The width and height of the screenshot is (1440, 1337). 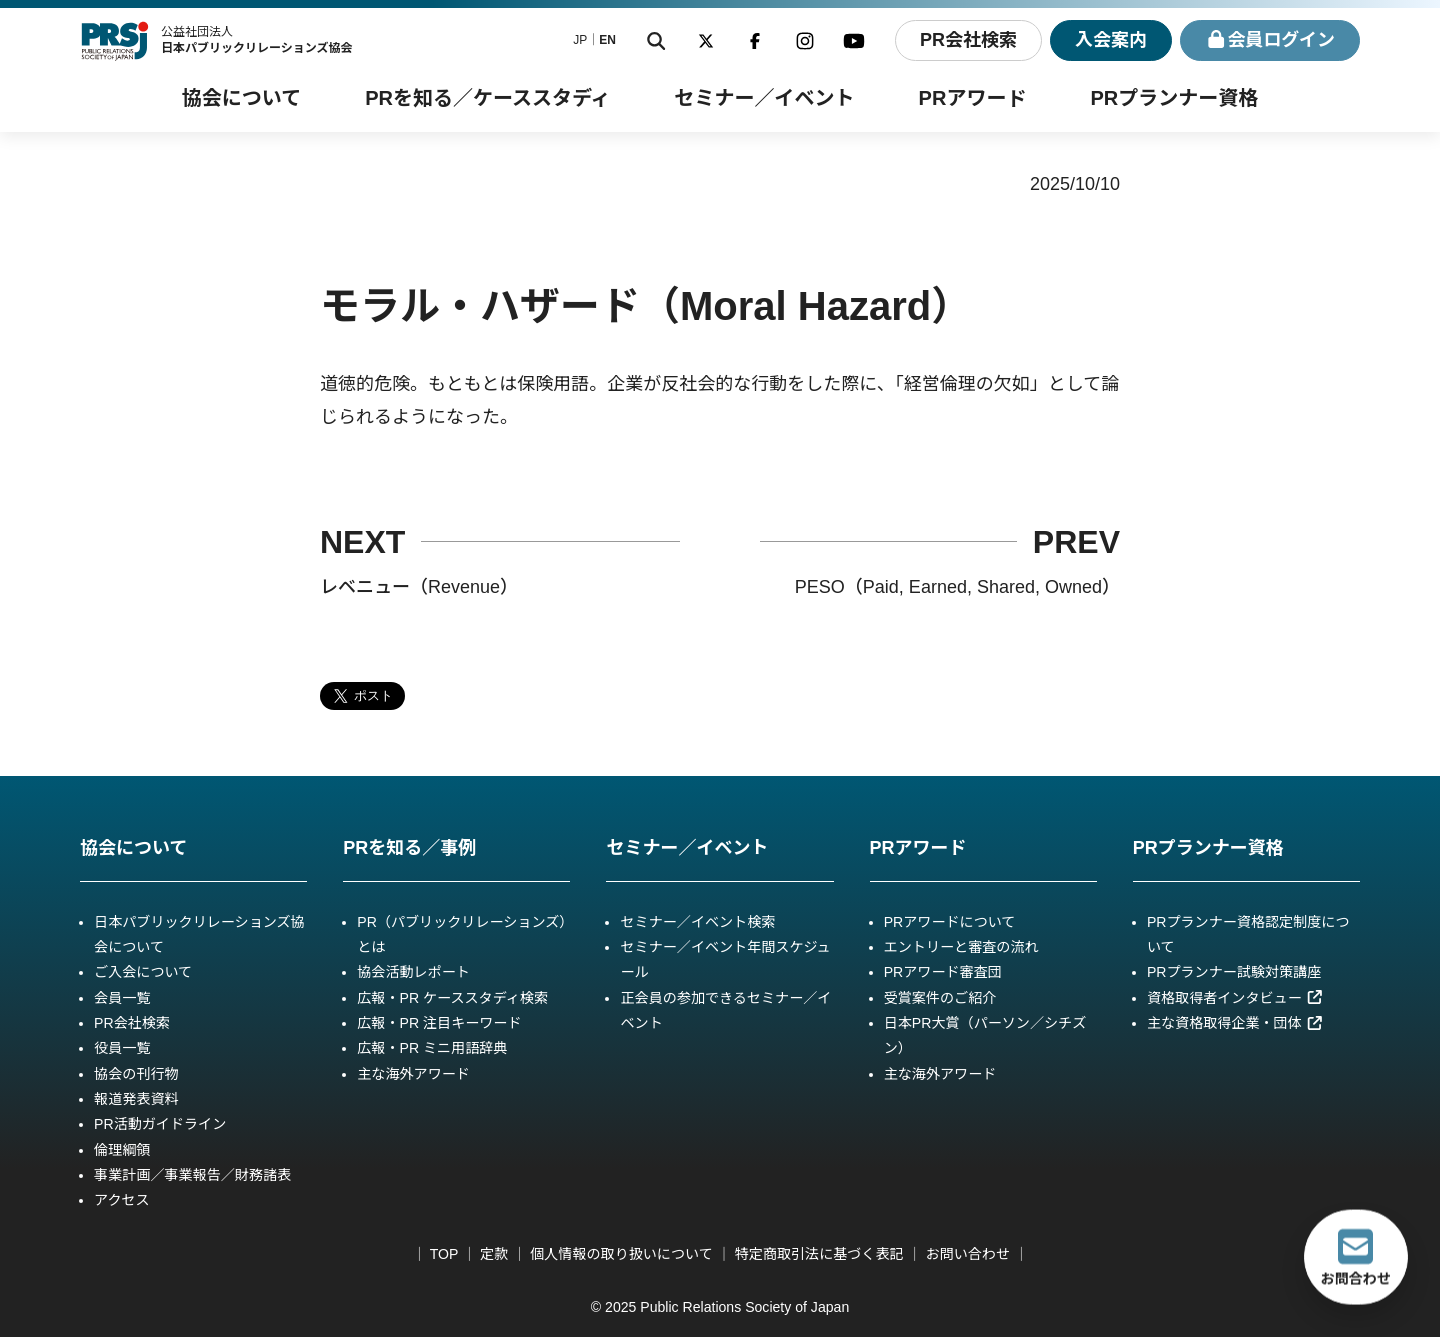 What do you see at coordinates (143, 972) in the screenshot?
I see `ご入会について` at bounding box center [143, 972].